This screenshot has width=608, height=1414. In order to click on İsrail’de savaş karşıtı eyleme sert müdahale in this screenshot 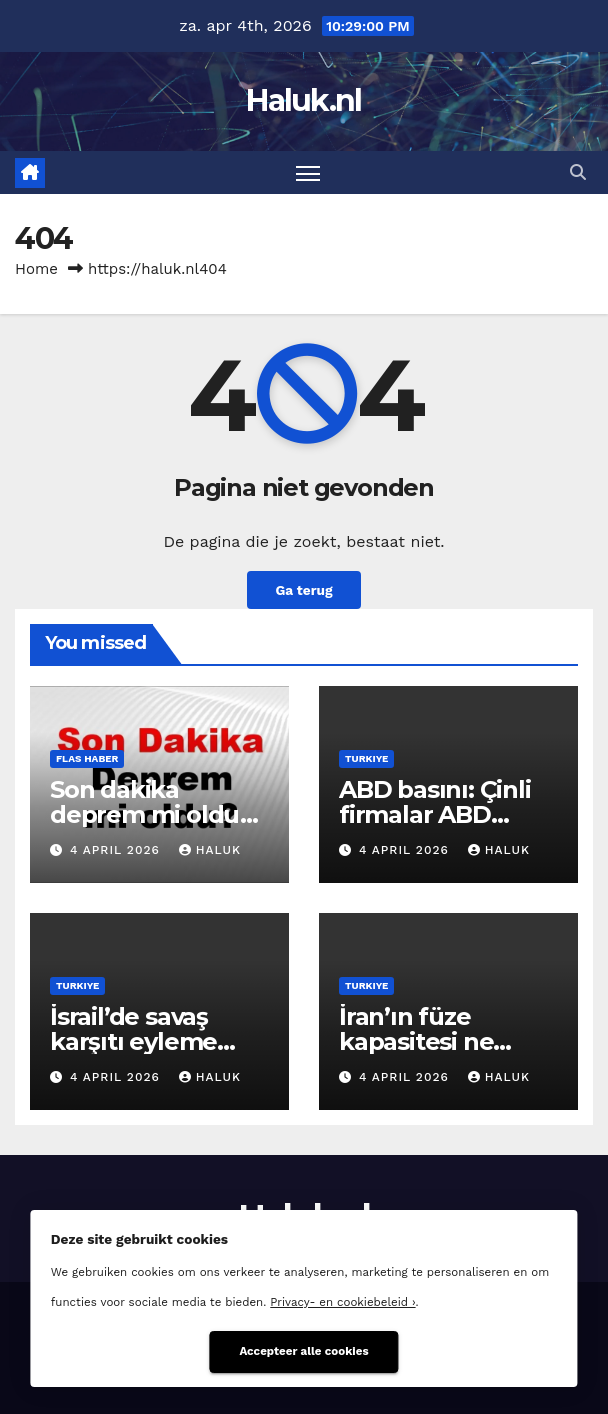, I will do `click(136, 1041)`.